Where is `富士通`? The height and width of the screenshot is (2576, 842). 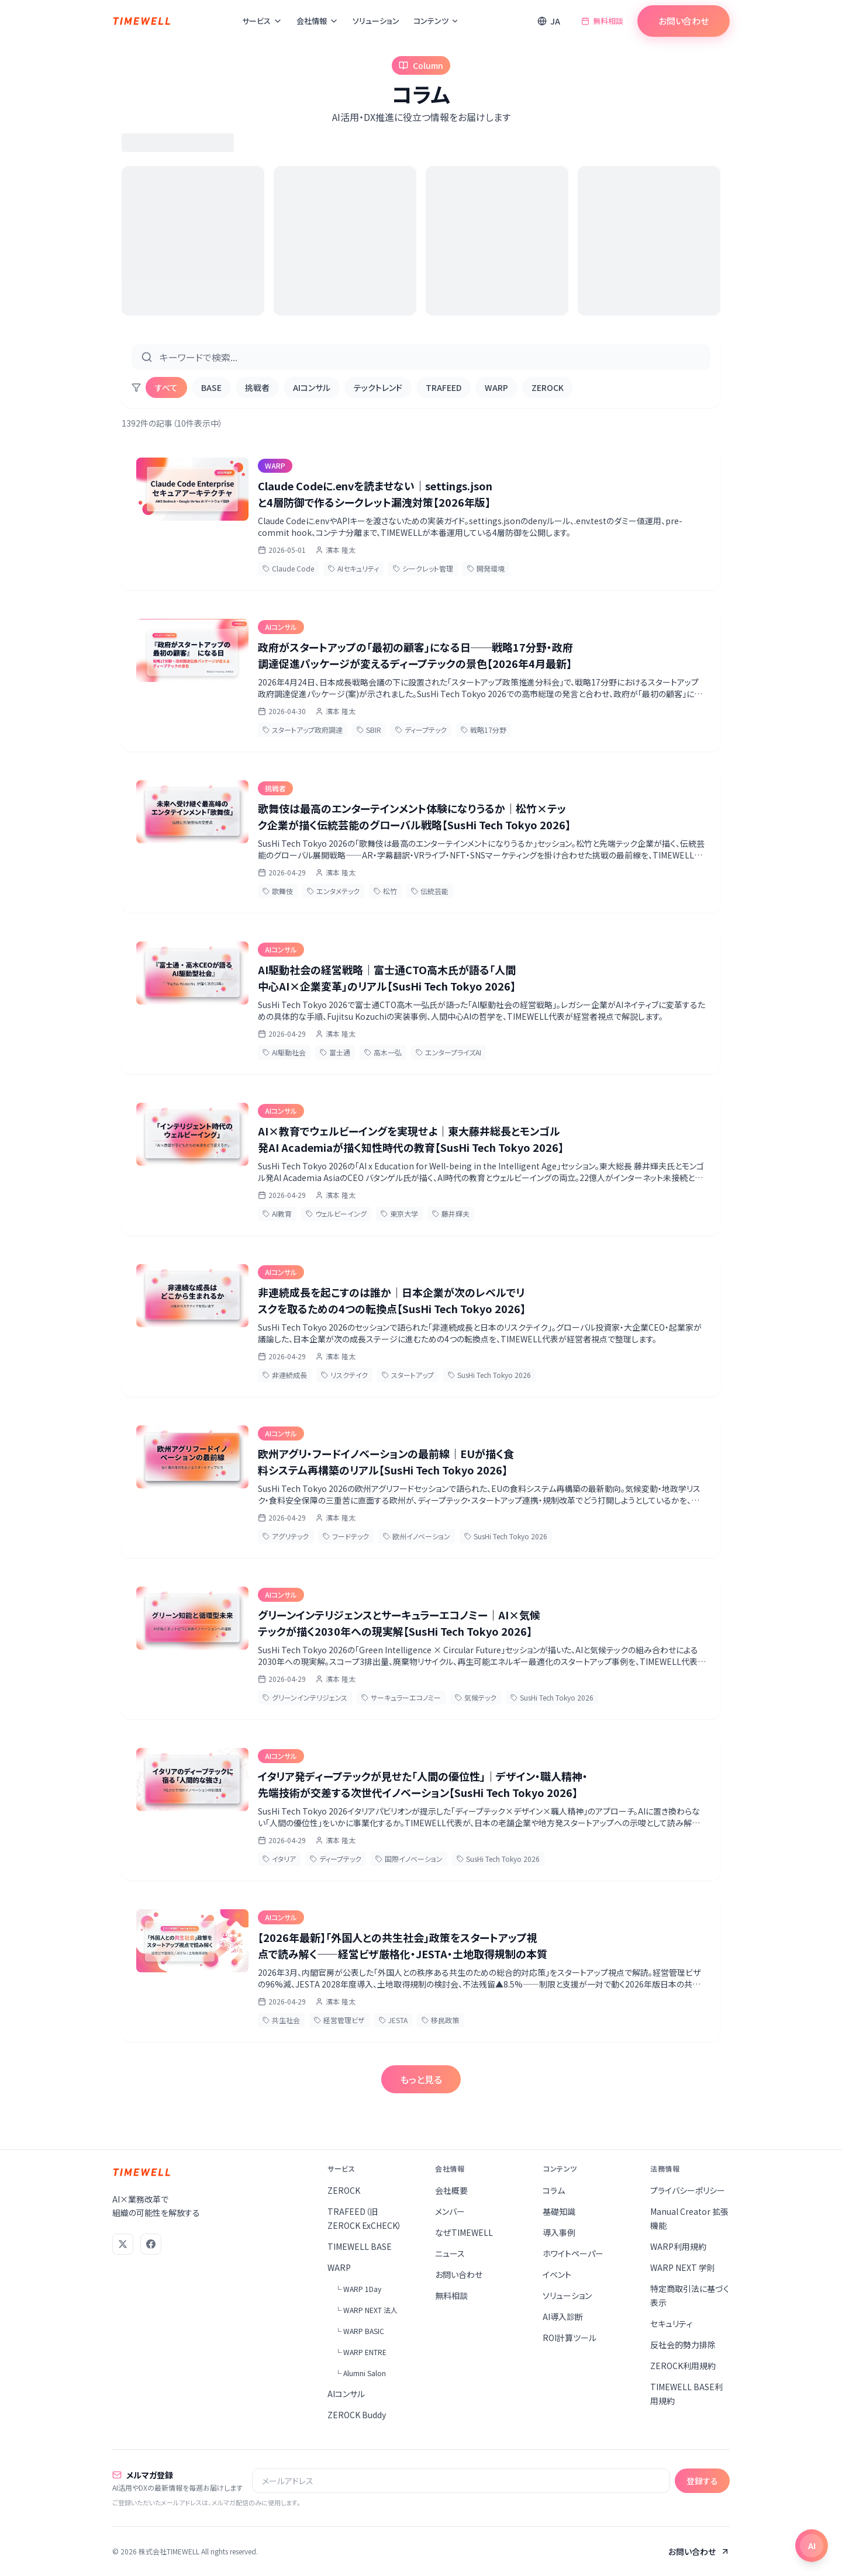 富士通 is located at coordinates (335, 1052).